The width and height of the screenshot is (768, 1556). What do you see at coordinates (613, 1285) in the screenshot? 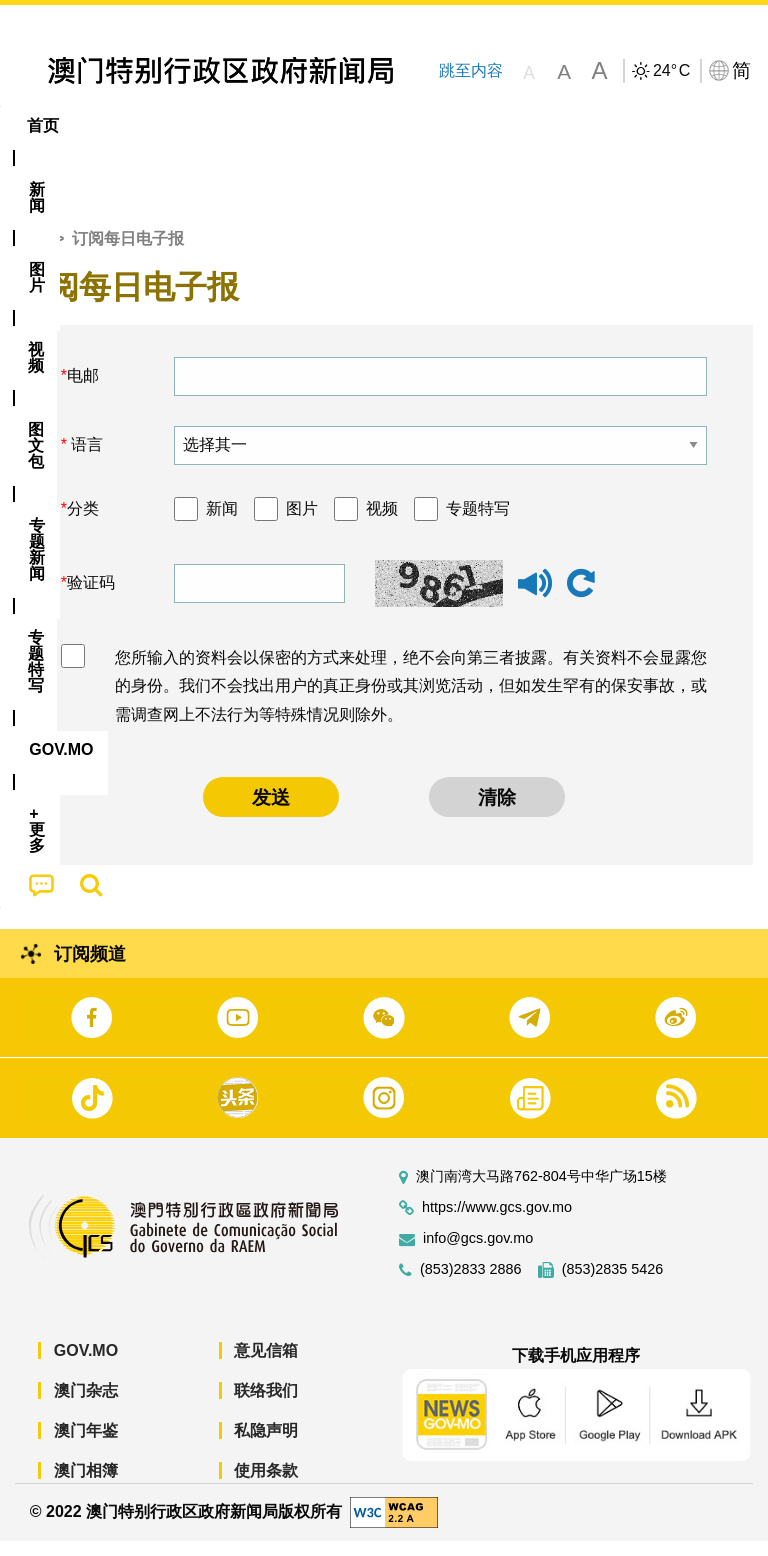
I see `(853)2835 5426` at bounding box center [613, 1285].